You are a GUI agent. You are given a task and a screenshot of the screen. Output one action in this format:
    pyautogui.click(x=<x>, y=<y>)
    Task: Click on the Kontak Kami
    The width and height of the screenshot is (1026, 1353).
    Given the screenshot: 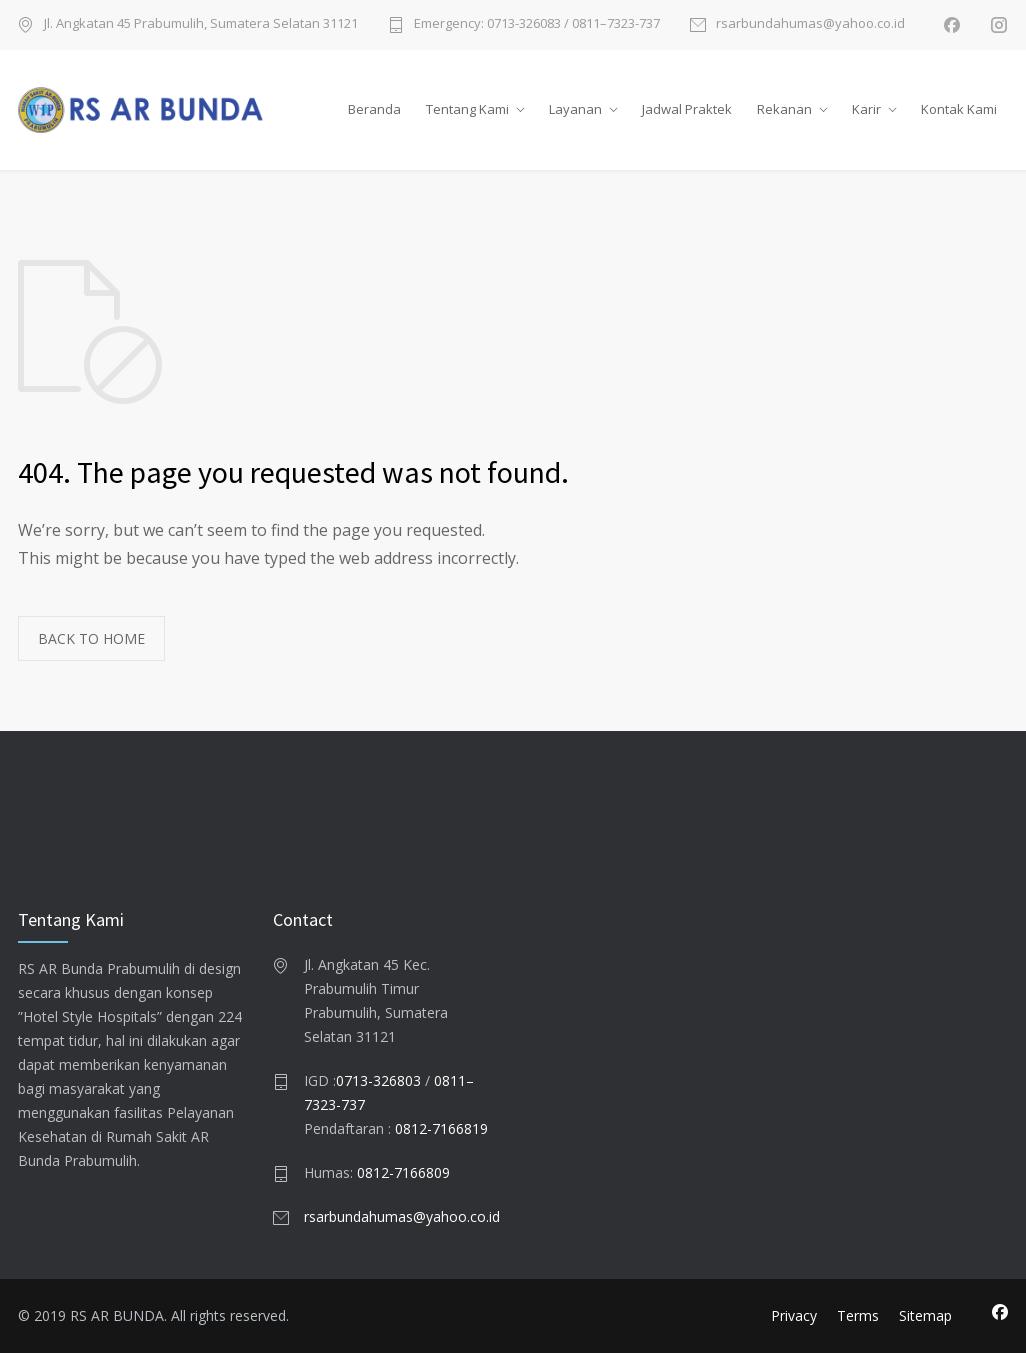 What is the action you would take?
    pyautogui.click(x=959, y=109)
    